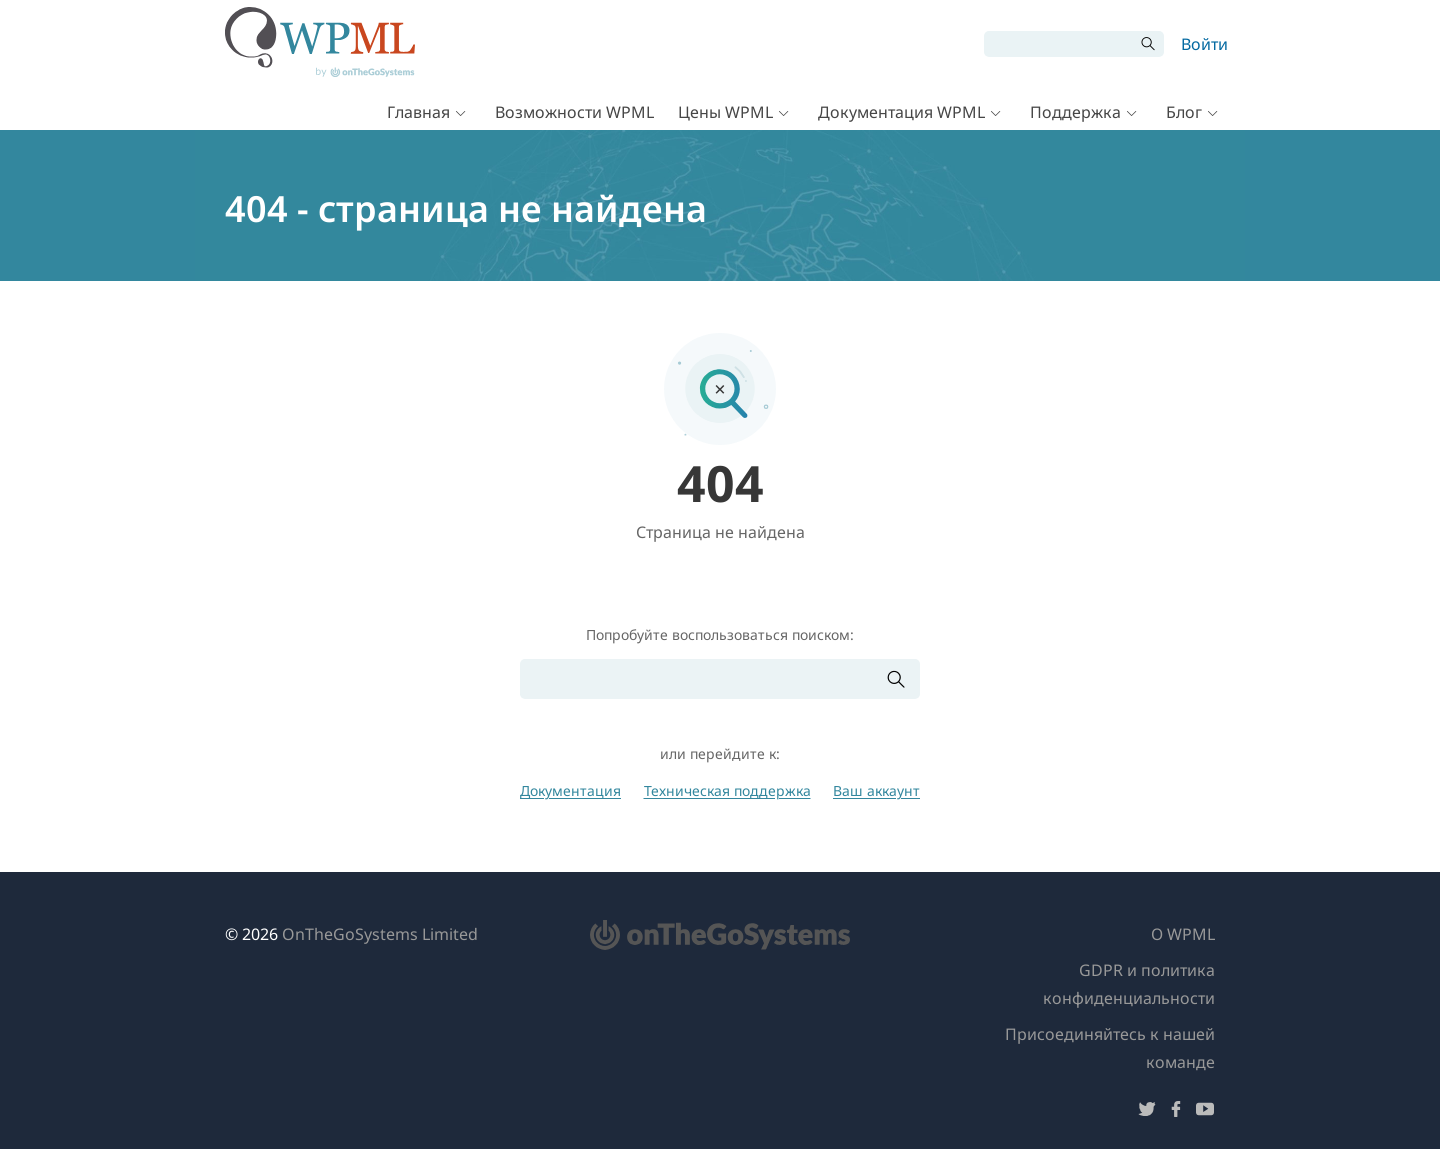 Image resolution: width=1440 pixels, height=1149 pixels. I want to click on [Подписывайтесь на нас в Facebook], so click(1176, 1112).